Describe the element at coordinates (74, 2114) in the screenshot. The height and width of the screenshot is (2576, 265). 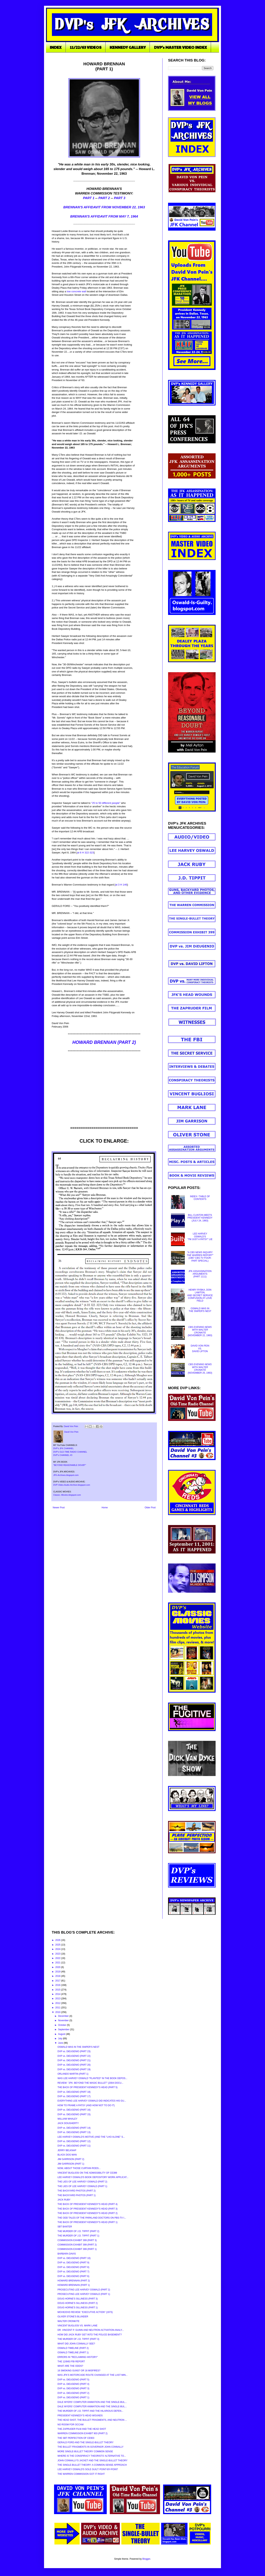
I see `DVP vs. DiEUGENIO (PART 15)` at that location.